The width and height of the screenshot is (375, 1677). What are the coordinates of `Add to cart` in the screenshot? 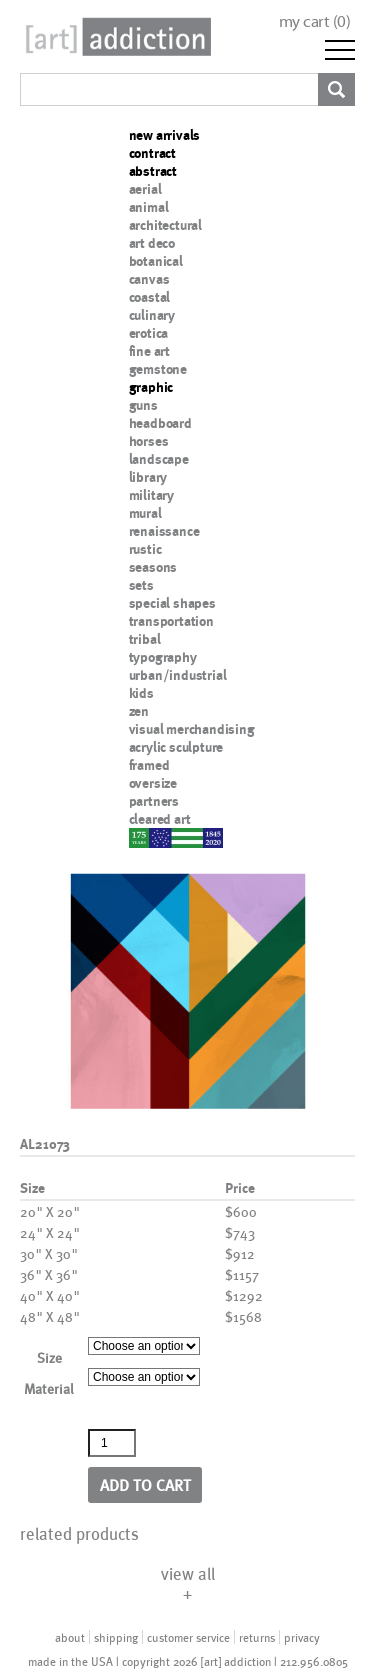 It's located at (145, 1484).